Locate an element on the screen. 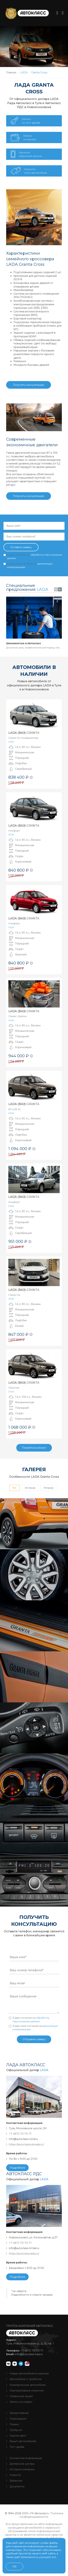 Image resolution: width=68 pixels, height=2576 pixels. Оценка авто is located at coordinates (16, 2435).